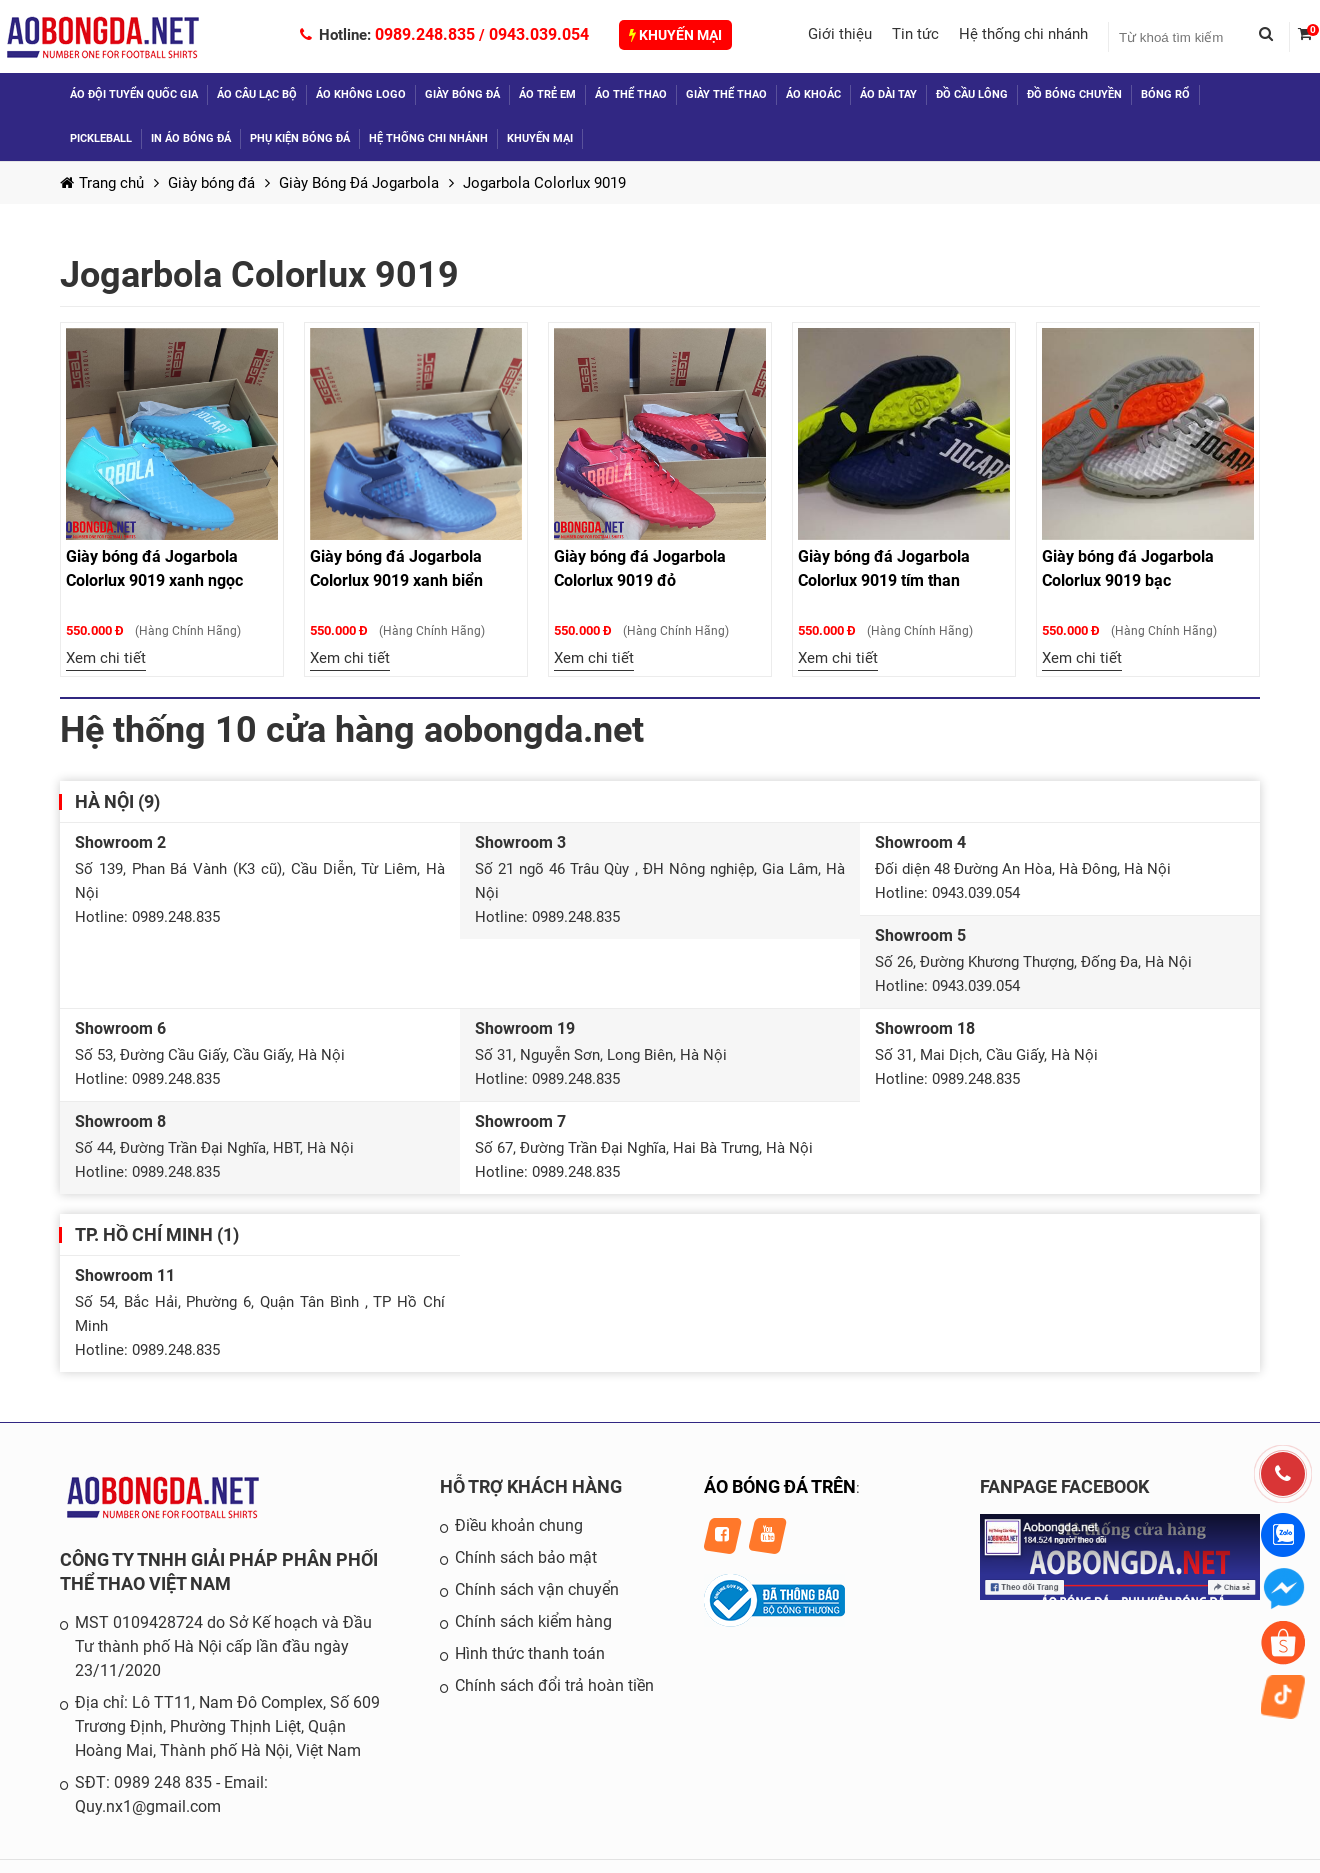  What do you see at coordinates (780, 1486) in the screenshot?
I see `ÁO BÓNG ĐÁ TRÊN` at bounding box center [780, 1486].